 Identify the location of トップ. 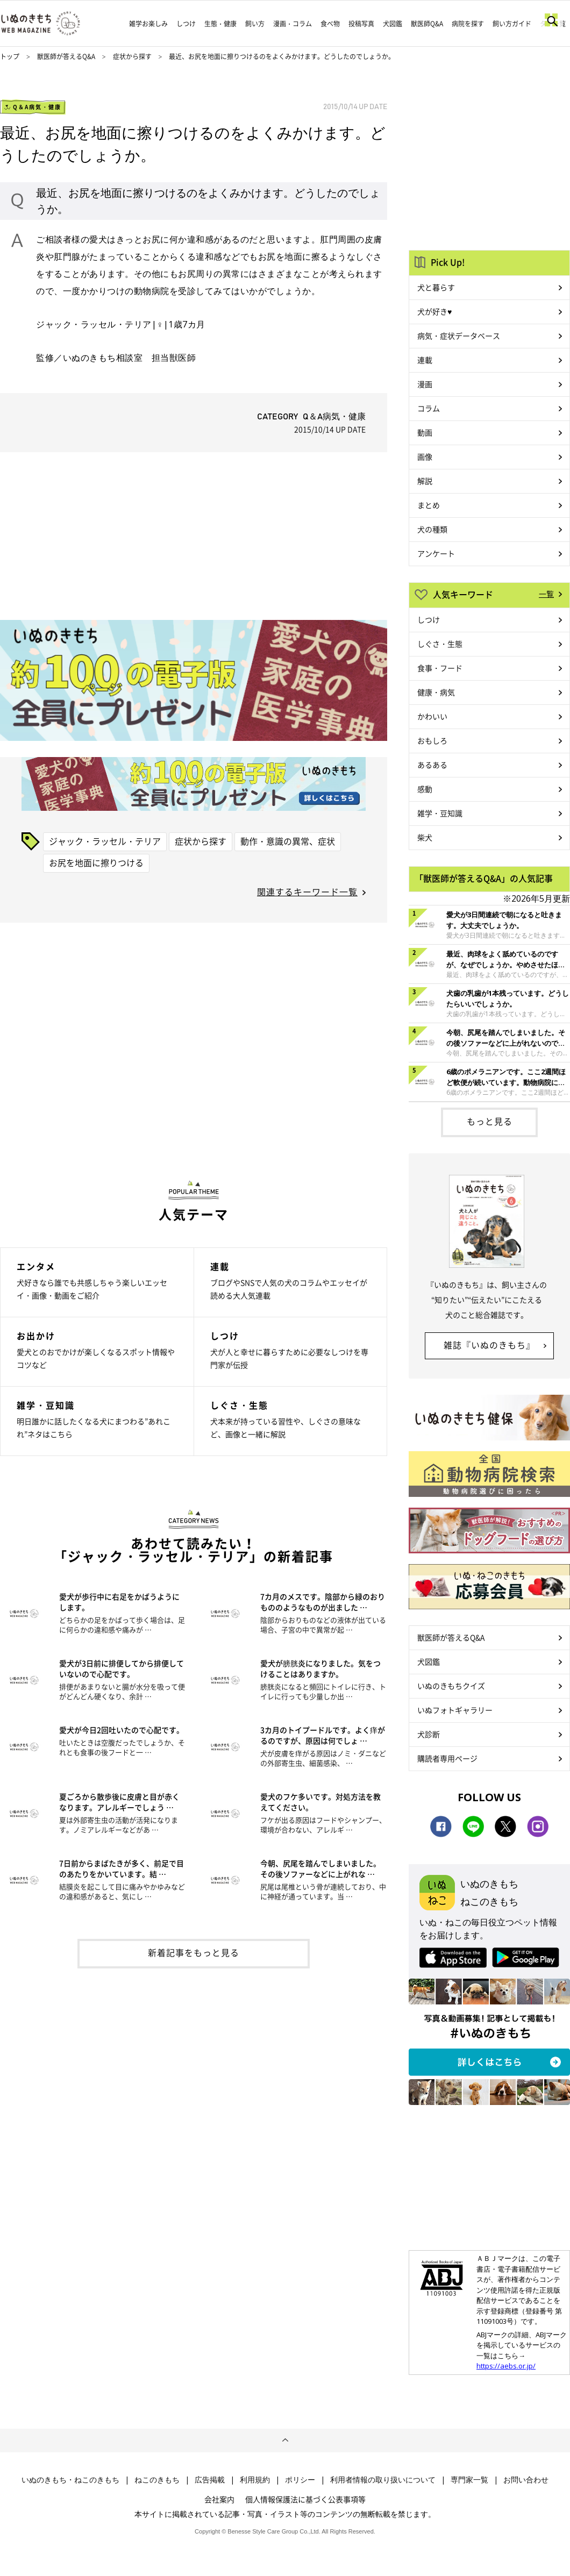
(9, 56).